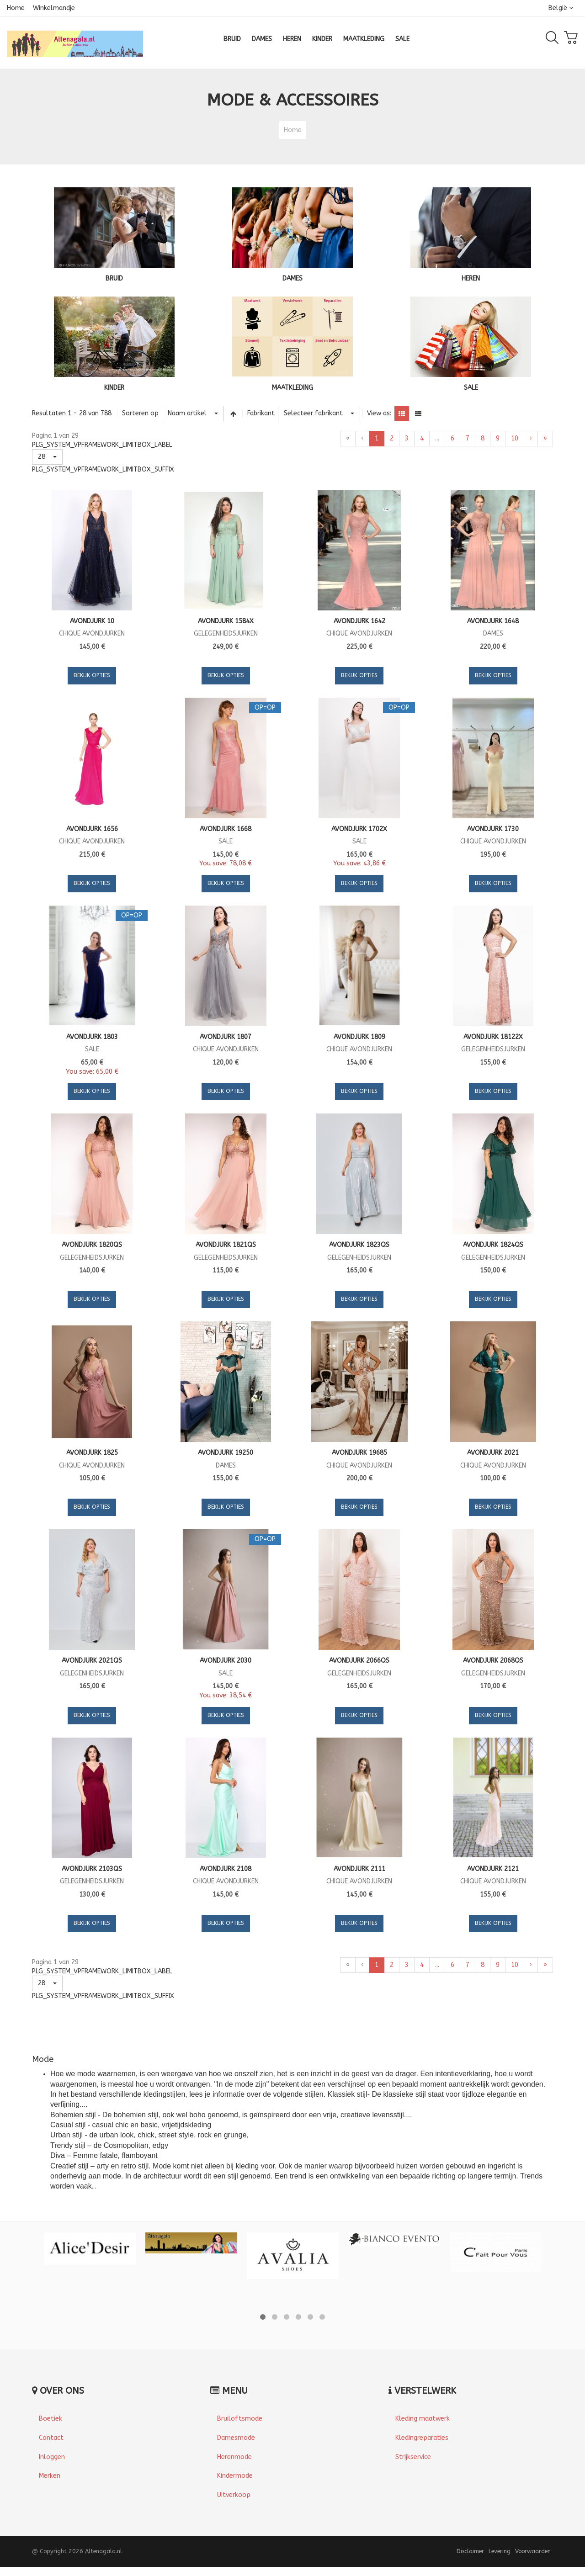 This screenshot has width=585, height=2576. I want to click on Uitverkoop, so click(233, 2495).